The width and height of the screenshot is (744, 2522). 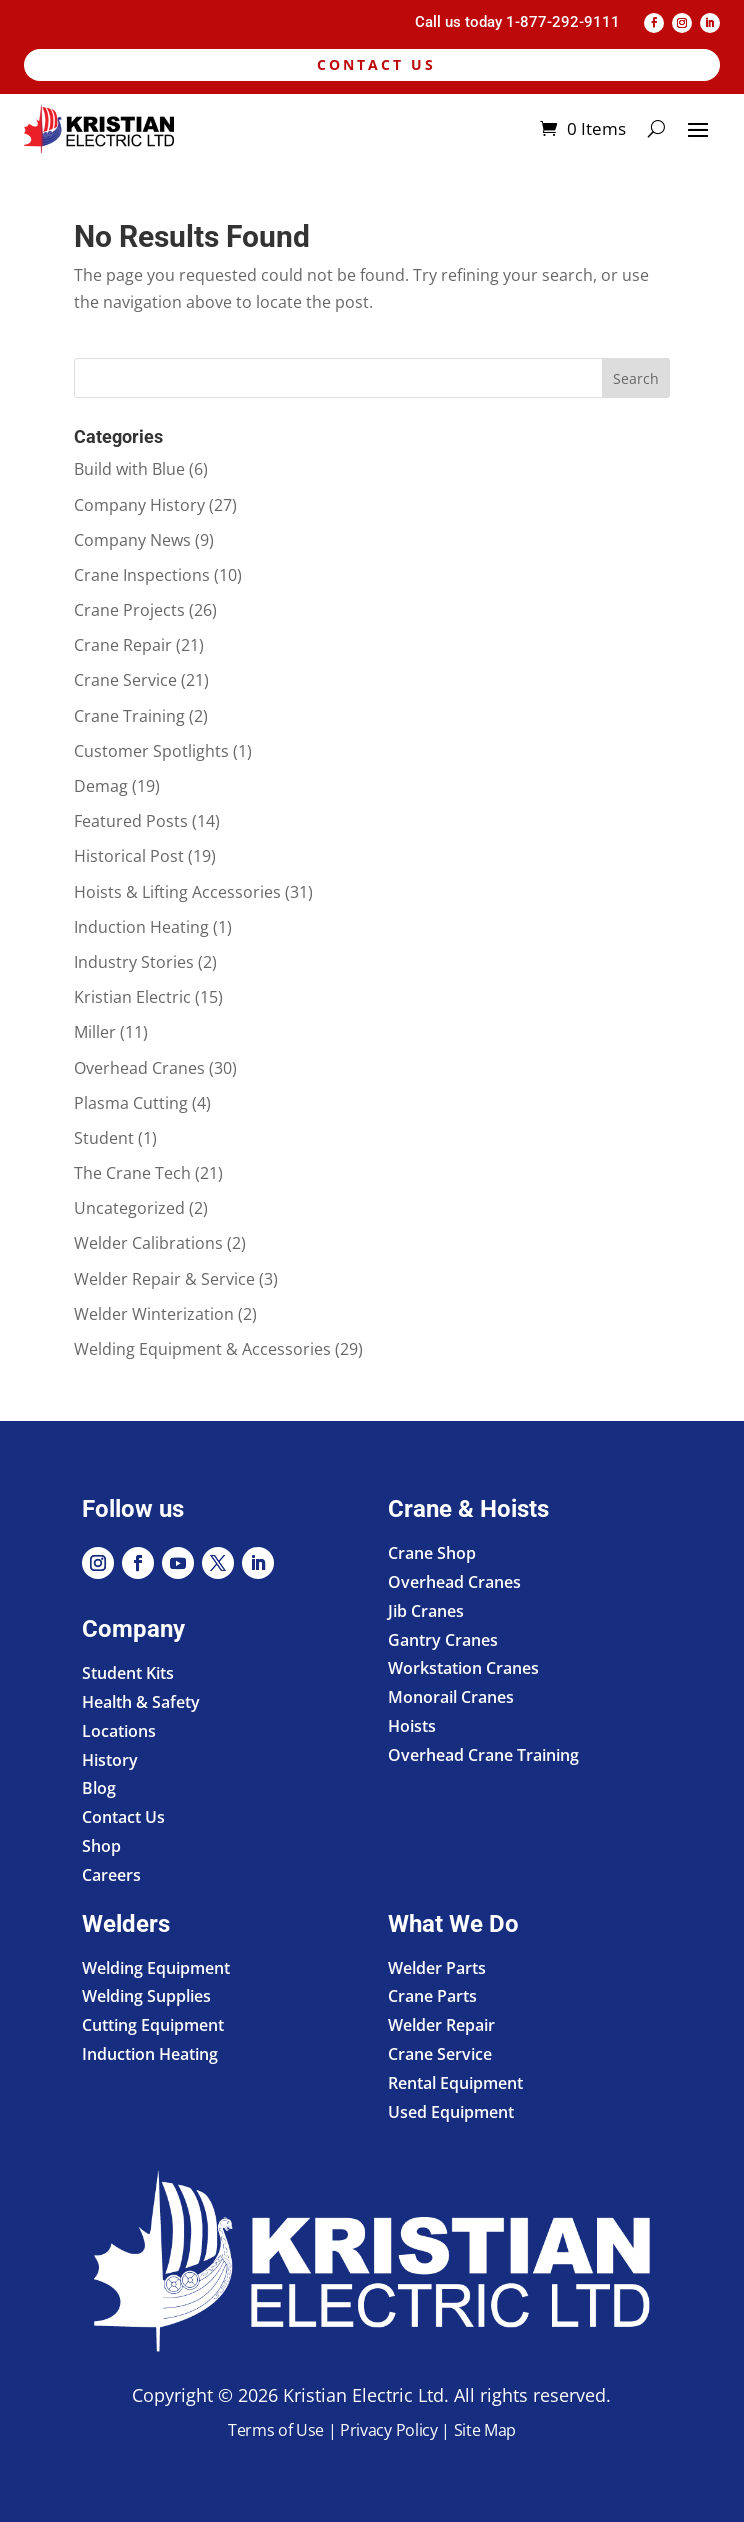 What do you see at coordinates (141, 927) in the screenshot?
I see `Induction Heating` at bounding box center [141, 927].